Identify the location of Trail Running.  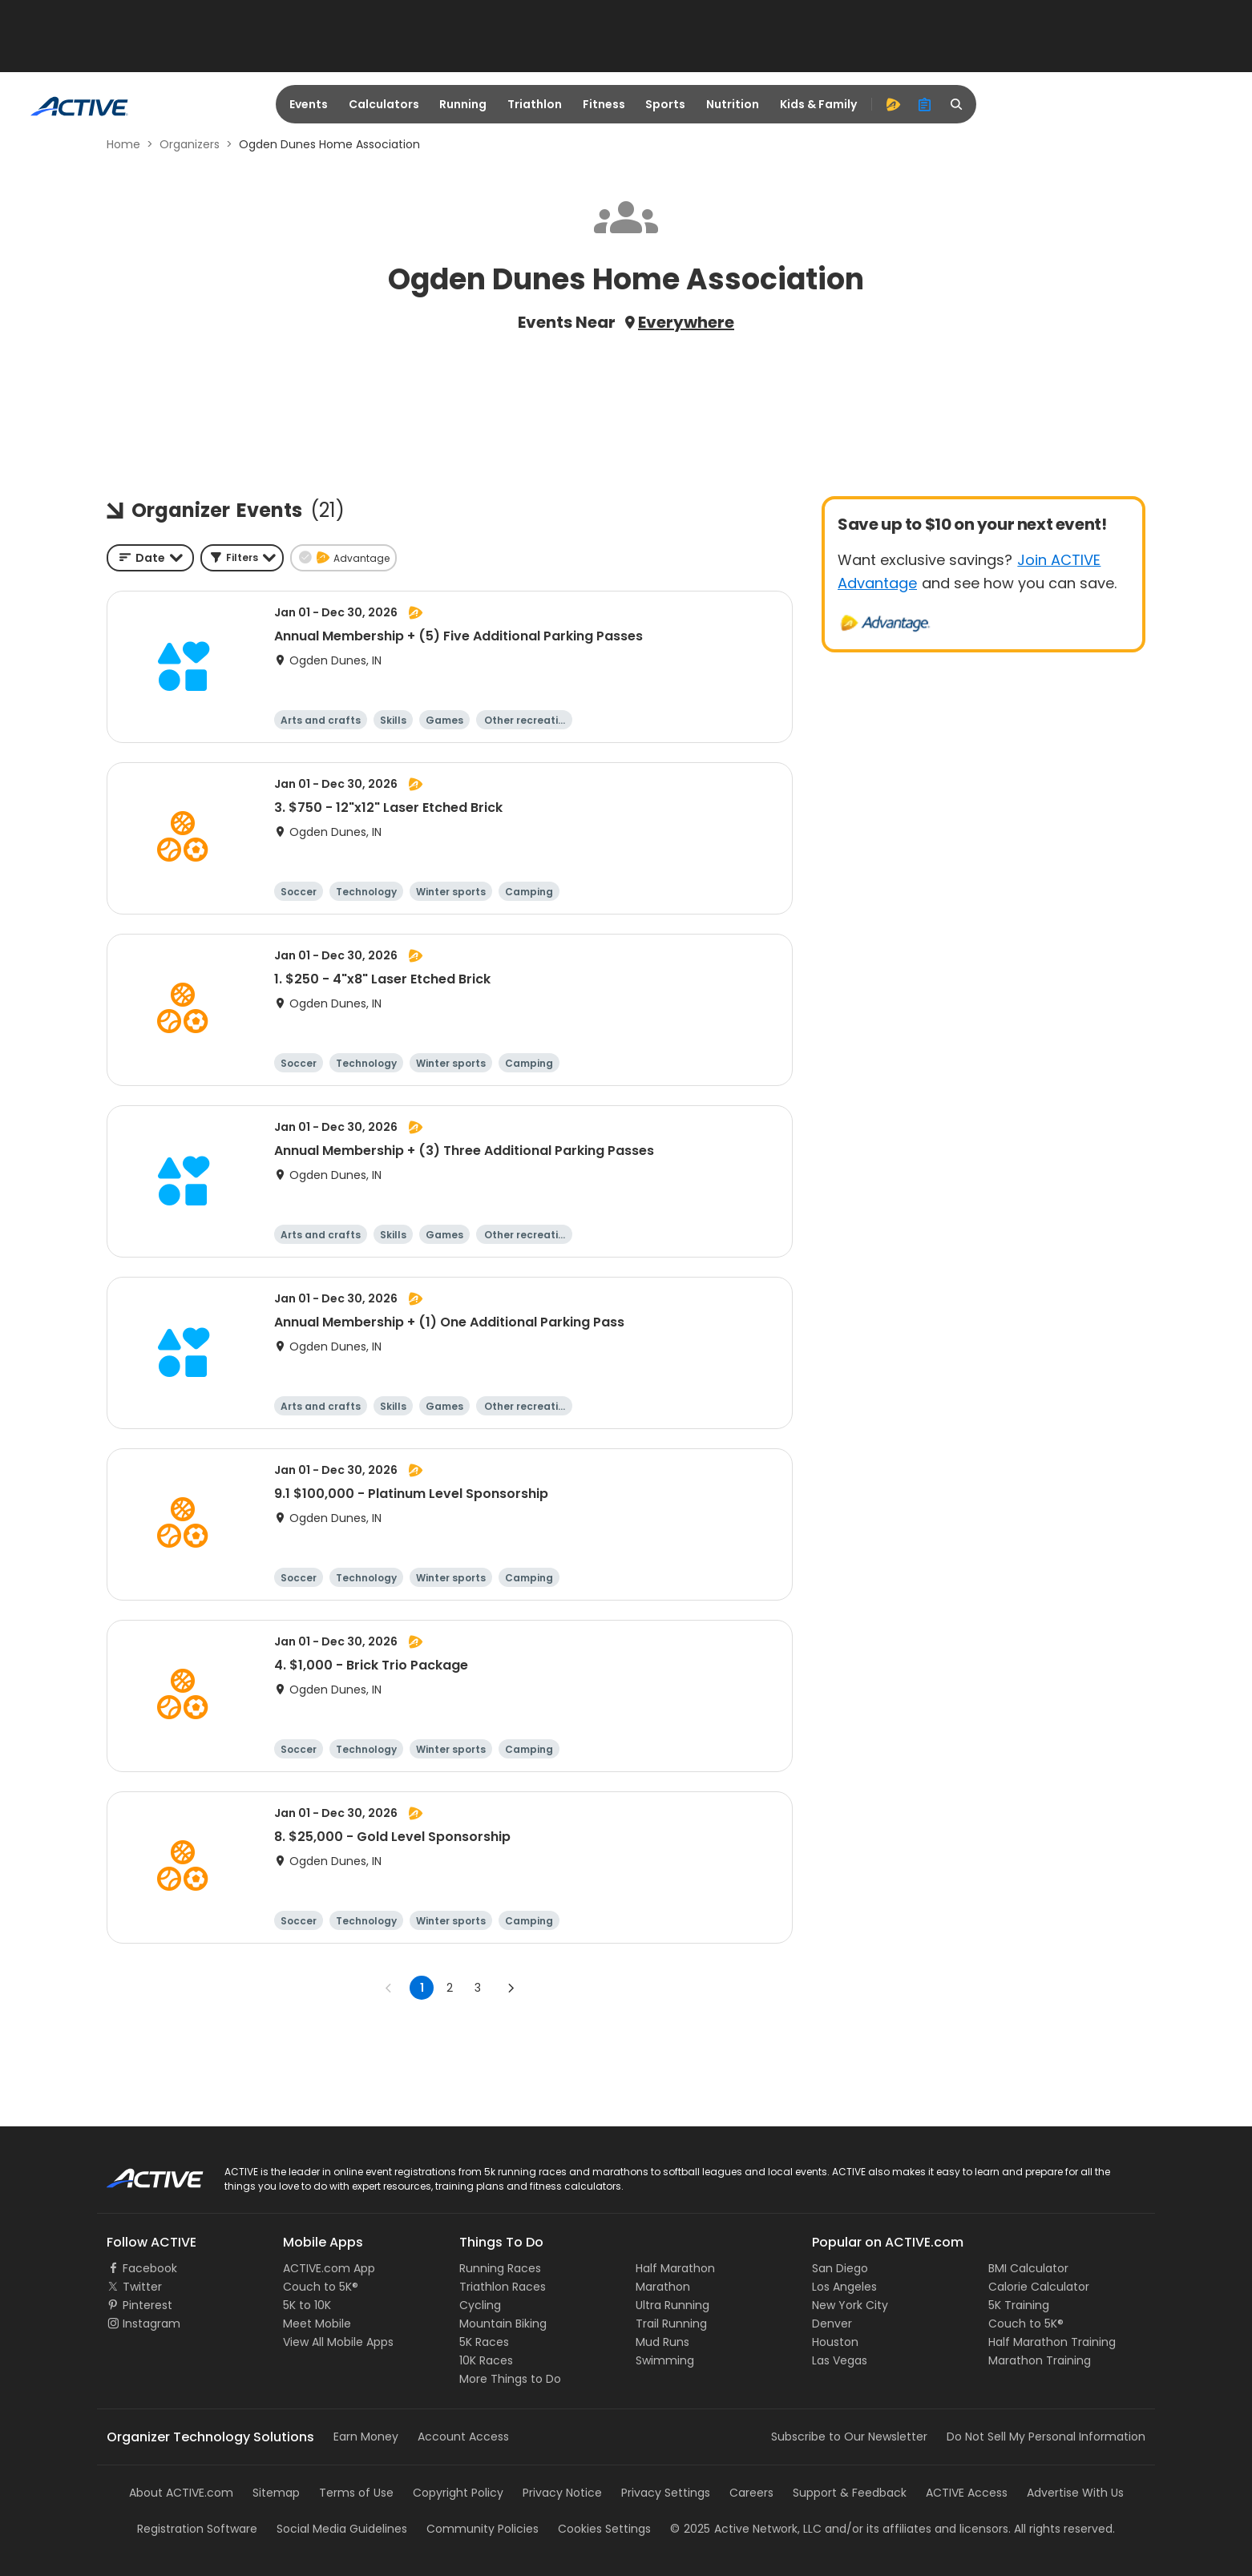
(671, 2324).